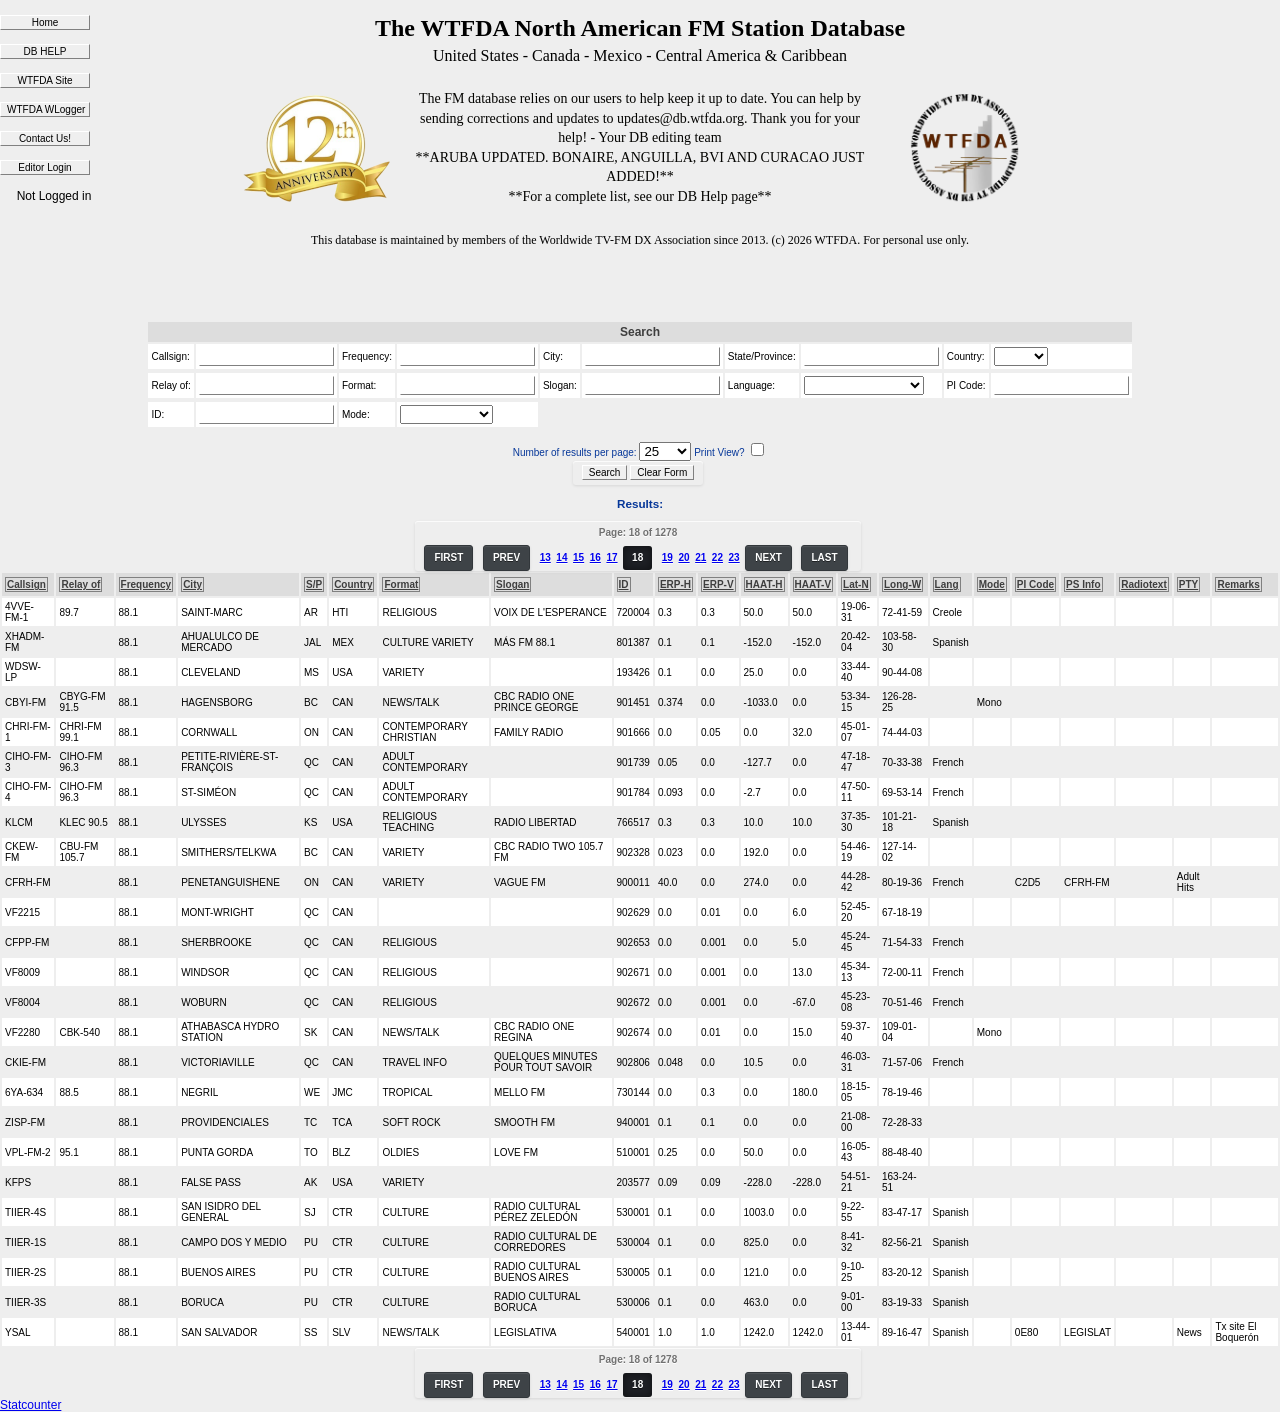 The width and height of the screenshot is (1280, 1412). What do you see at coordinates (637, 557) in the screenshot?
I see `18` at bounding box center [637, 557].